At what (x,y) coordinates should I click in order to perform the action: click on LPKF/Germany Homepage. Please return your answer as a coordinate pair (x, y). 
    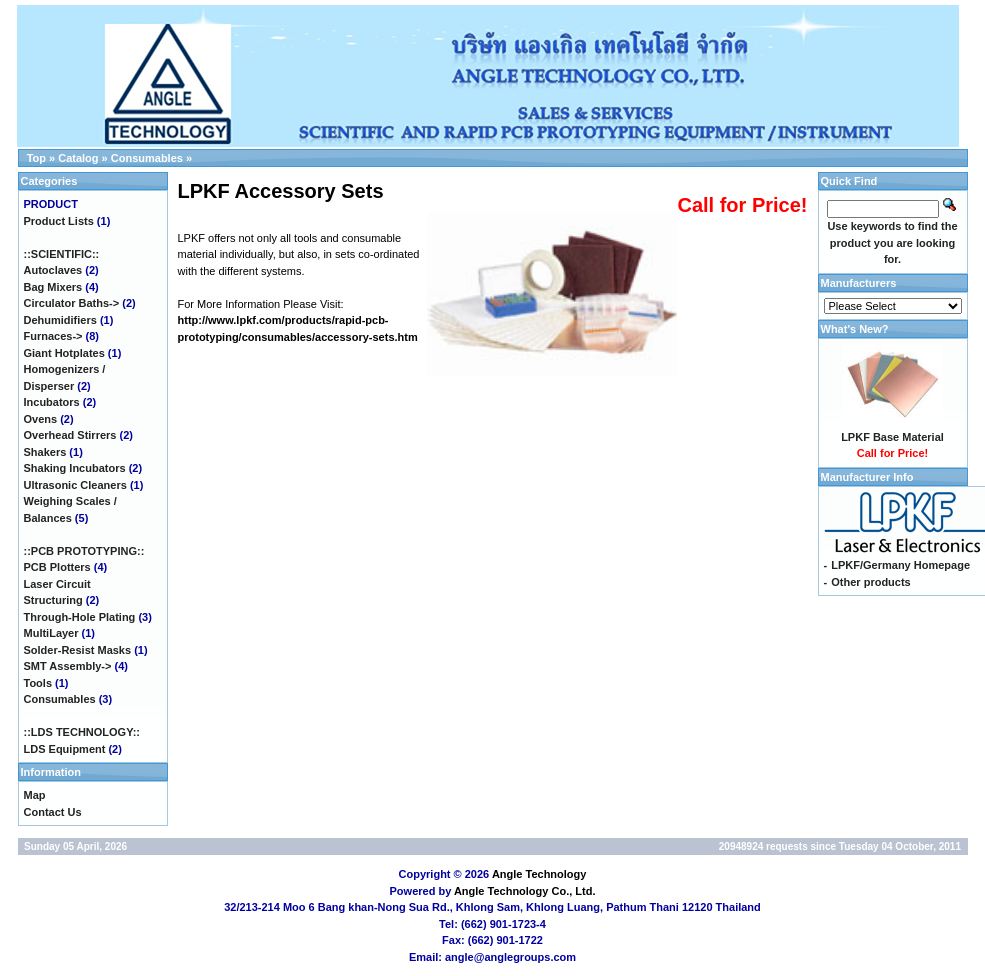
    Looking at the image, I should click on (900, 565).